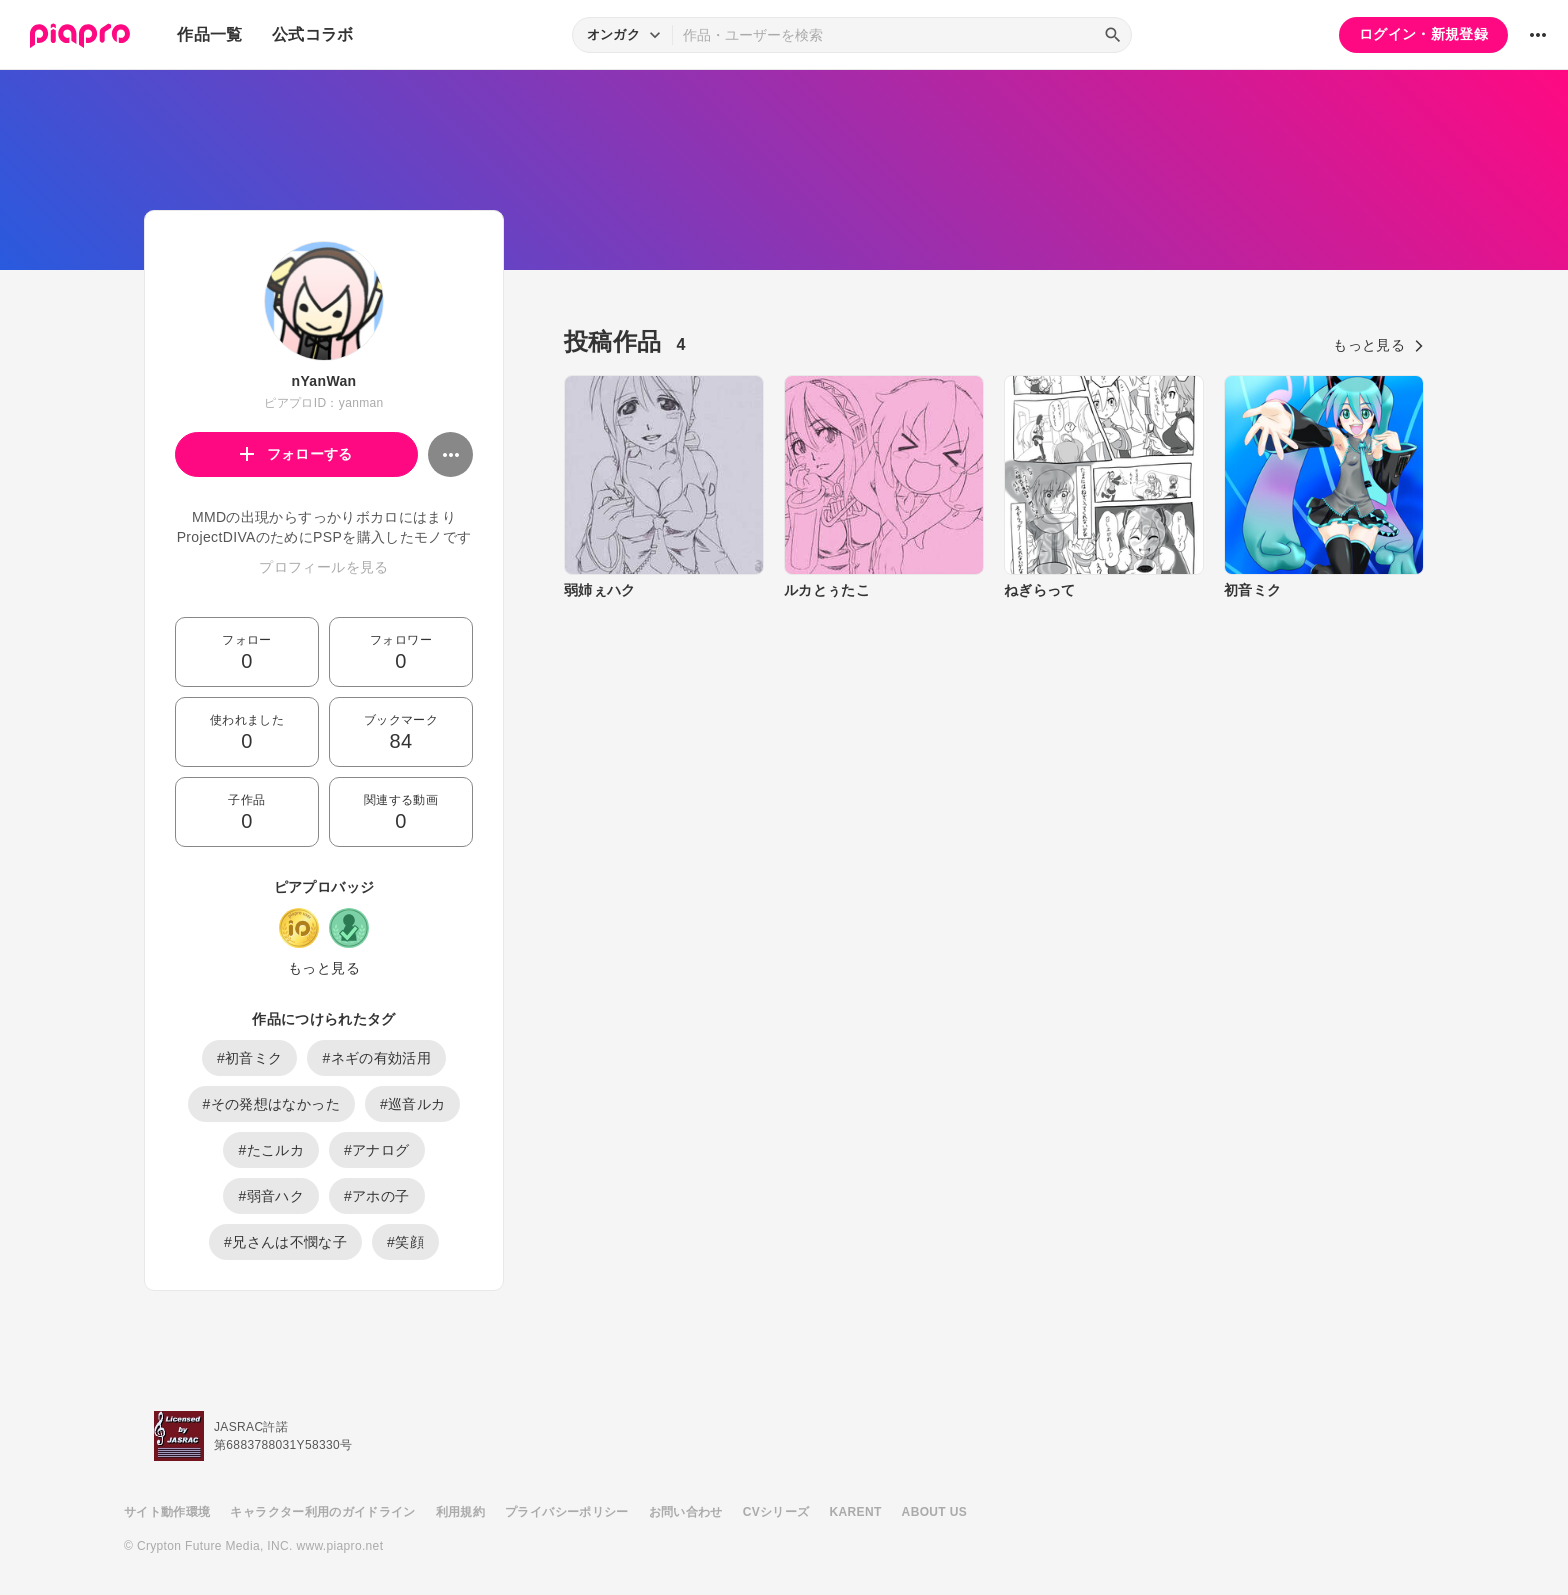 The image size is (1568, 1595). What do you see at coordinates (776, 1512) in the screenshot?
I see `CVシリーズ` at bounding box center [776, 1512].